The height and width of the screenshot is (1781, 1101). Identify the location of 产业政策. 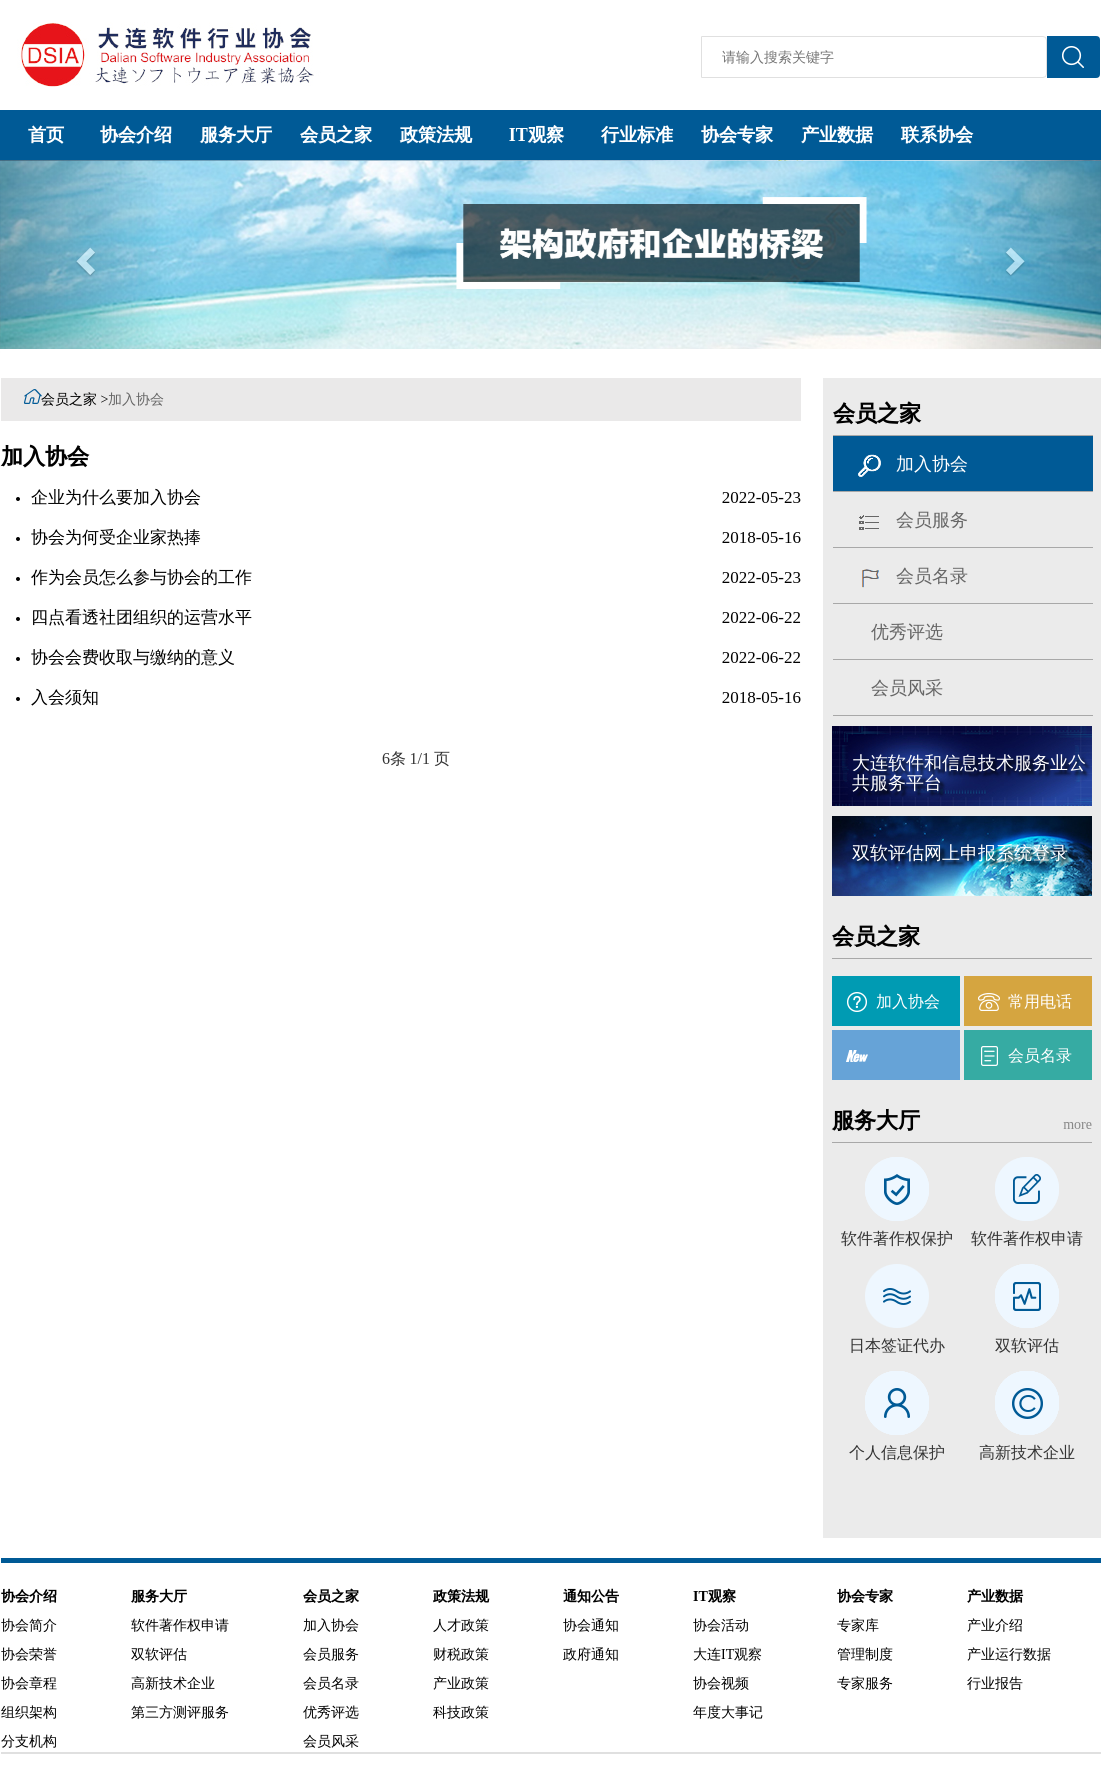
(461, 1683).